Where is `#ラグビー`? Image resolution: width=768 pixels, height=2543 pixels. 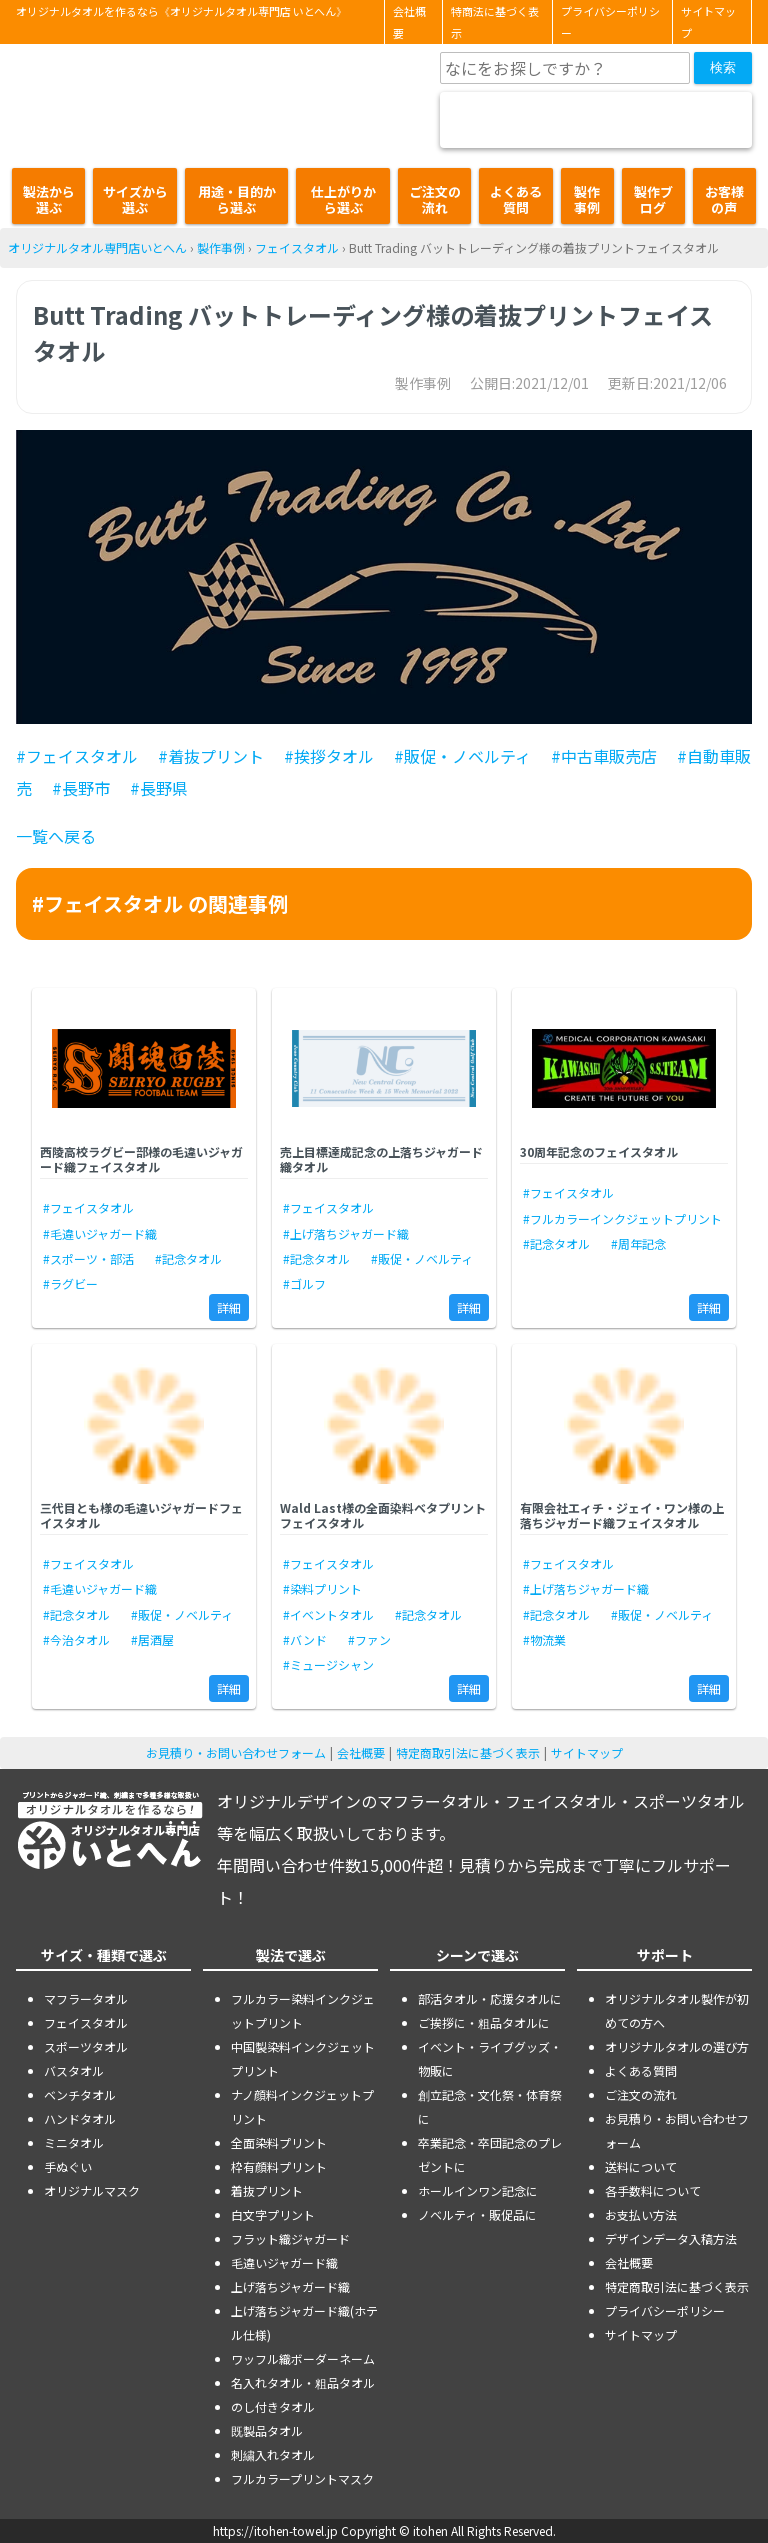 #ラグビー is located at coordinates (70, 1283).